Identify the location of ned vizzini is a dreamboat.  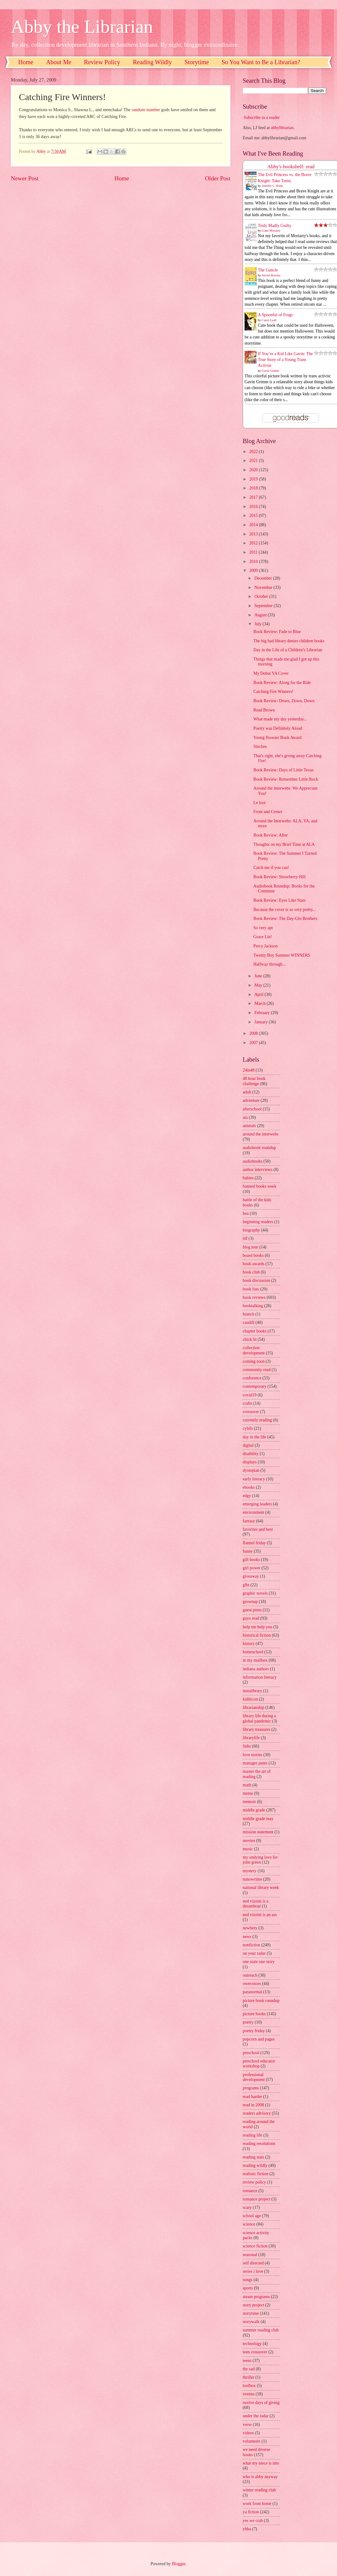
(255, 1904).